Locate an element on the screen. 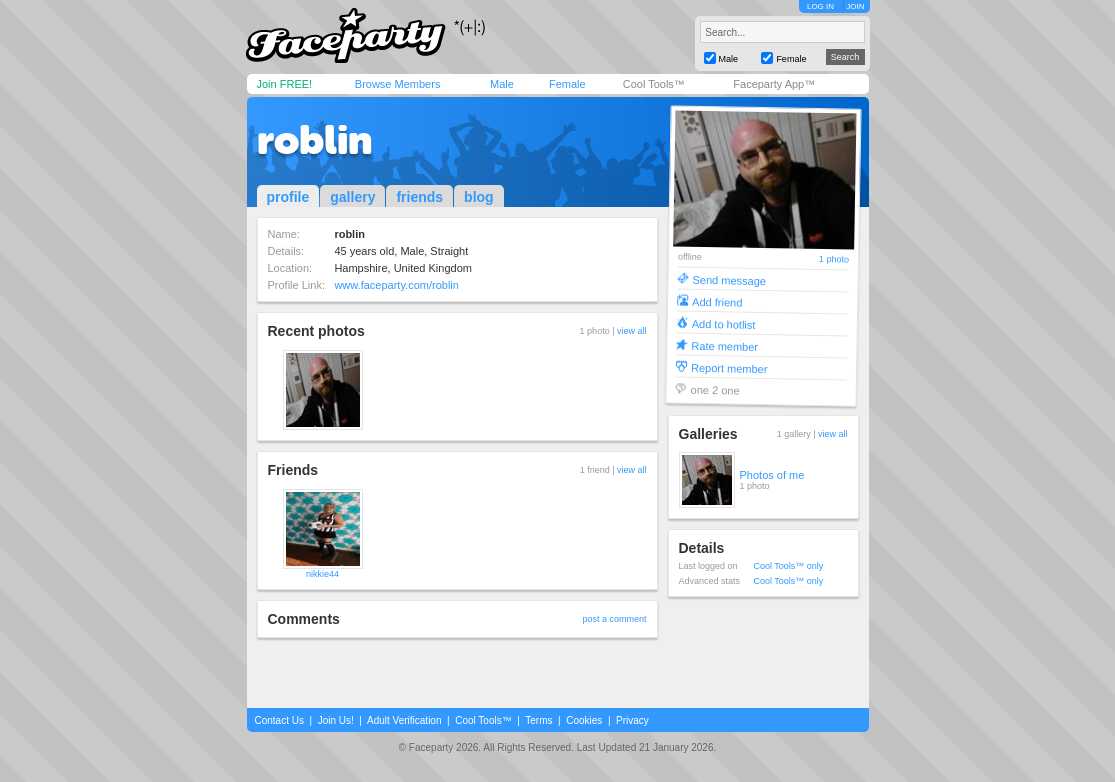  Join Us! is located at coordinates (336, 720).